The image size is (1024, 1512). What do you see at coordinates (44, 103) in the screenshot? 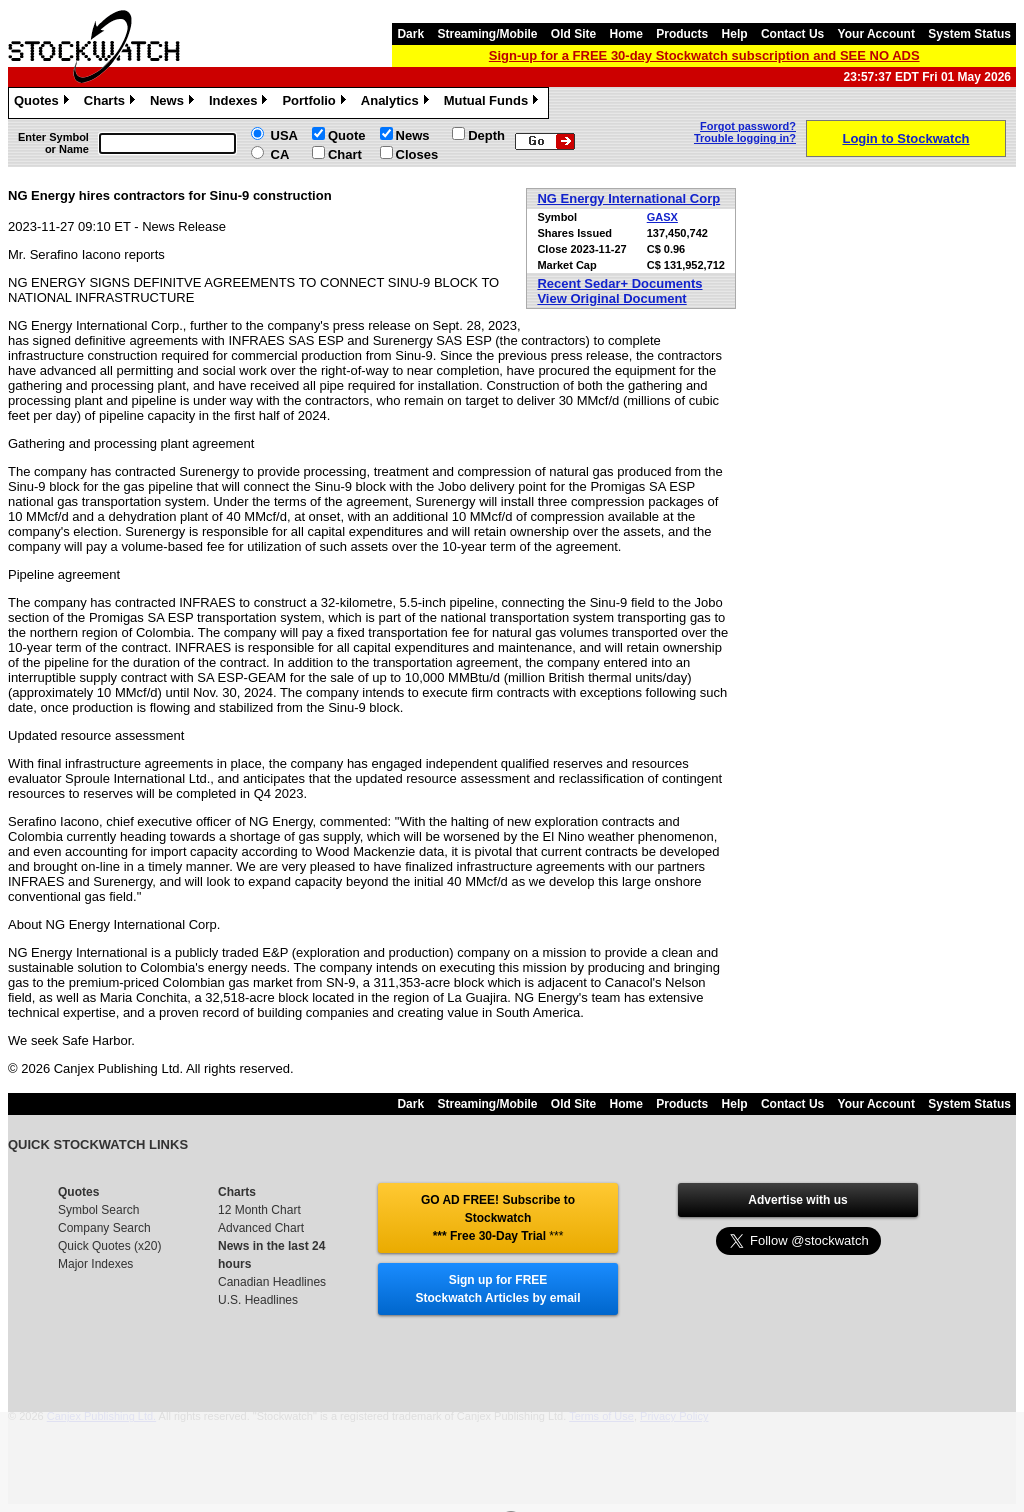
I see `Quotes` at bounding box center [44, 103].